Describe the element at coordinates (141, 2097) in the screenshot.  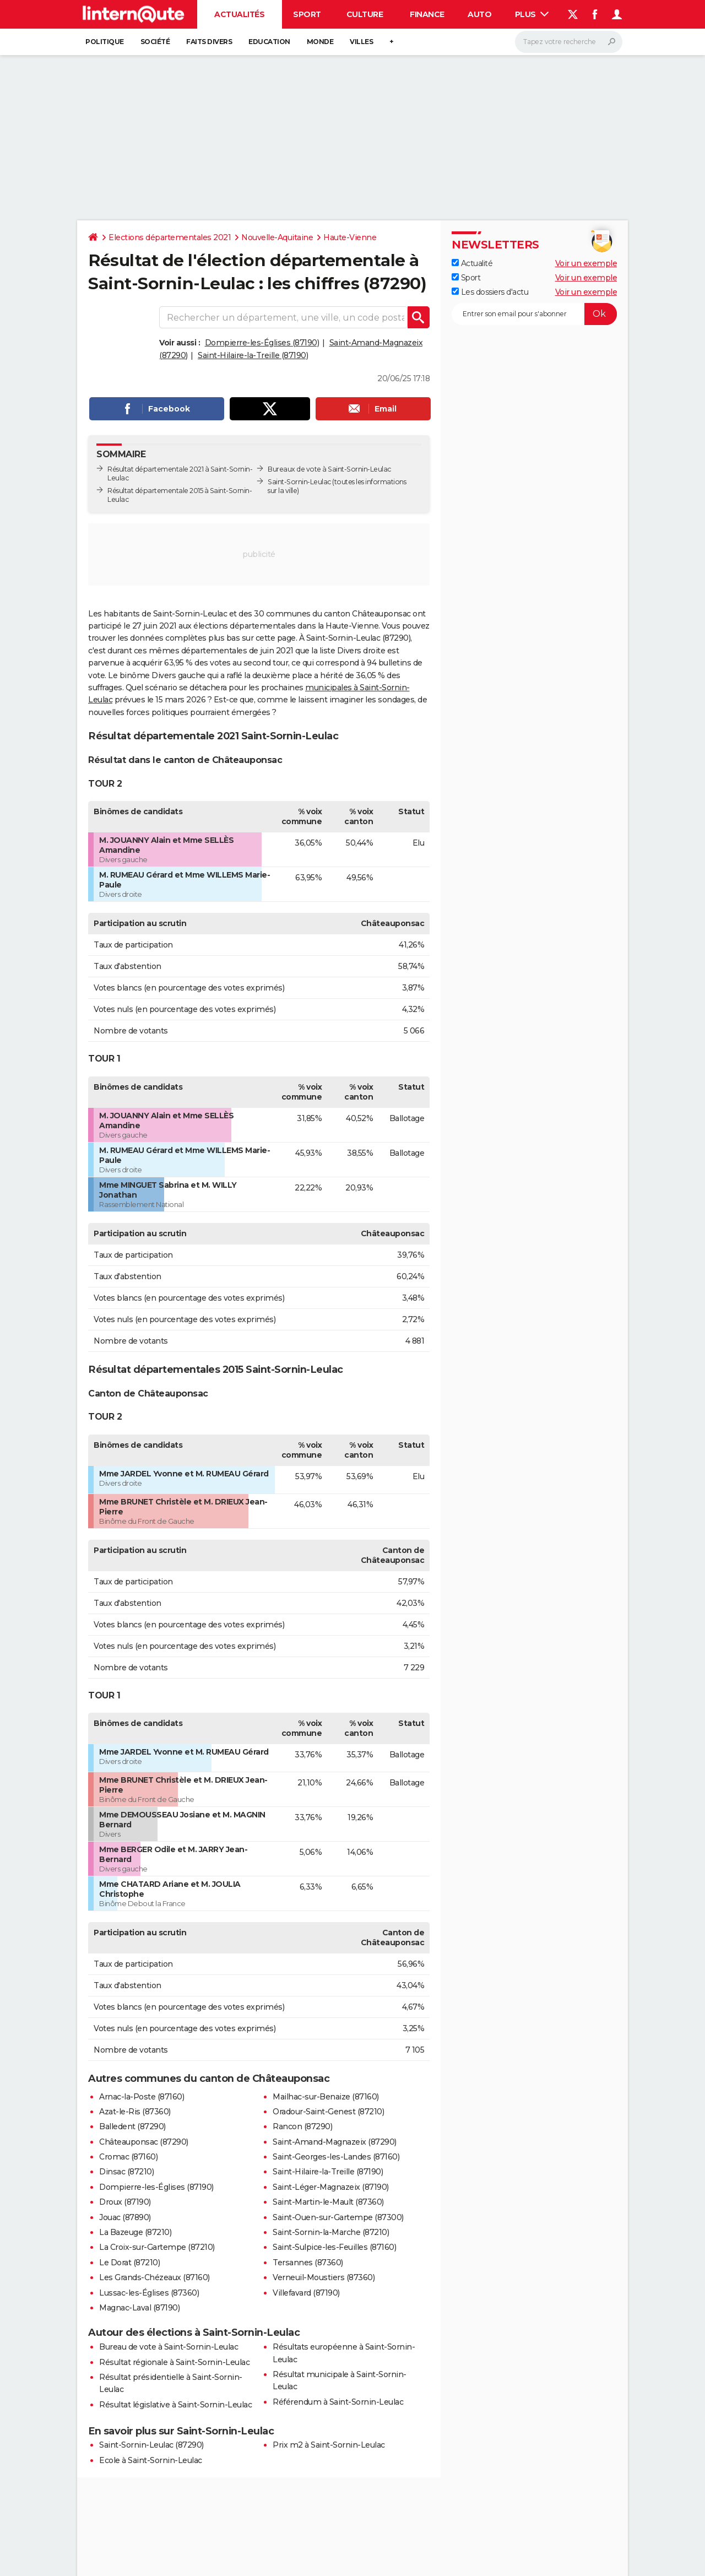
I see `Arnac-la-Poste (87160)` at that location.